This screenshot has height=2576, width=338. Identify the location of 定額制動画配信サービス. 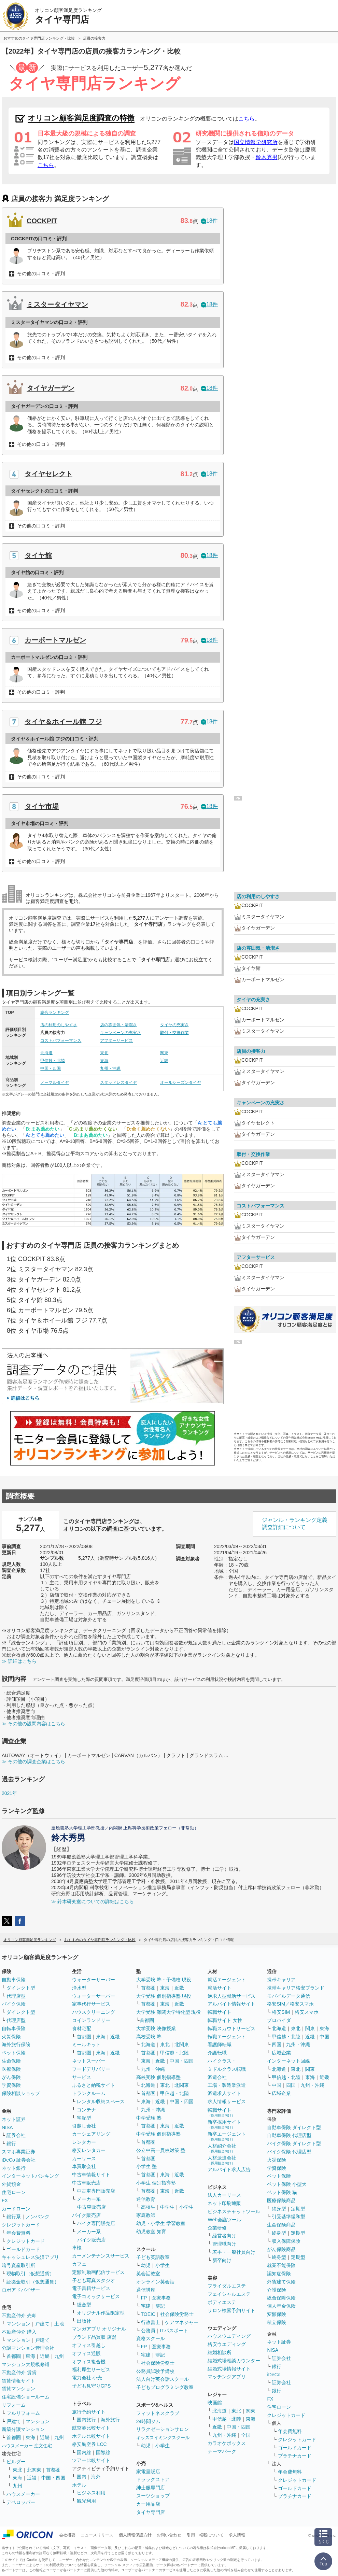
(98, 2272).